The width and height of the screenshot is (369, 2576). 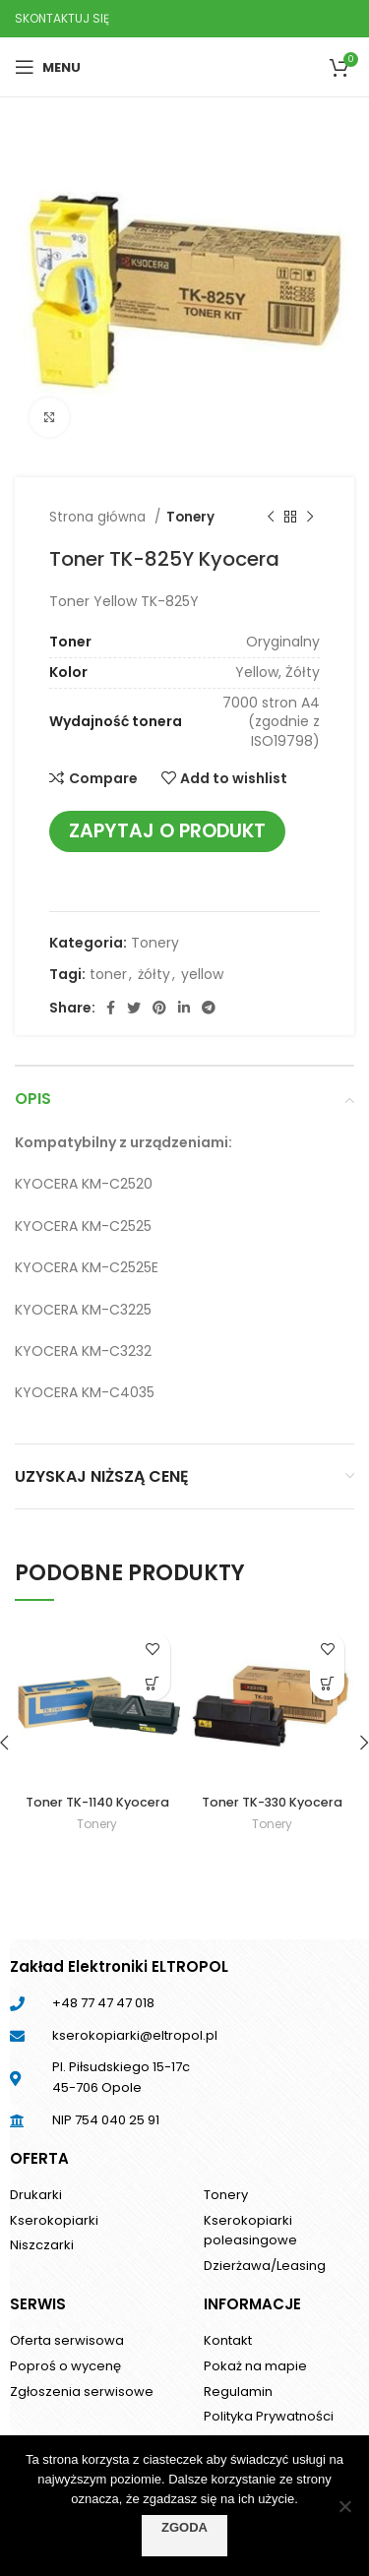 I want to click on toner, so click(x=108, y=974).